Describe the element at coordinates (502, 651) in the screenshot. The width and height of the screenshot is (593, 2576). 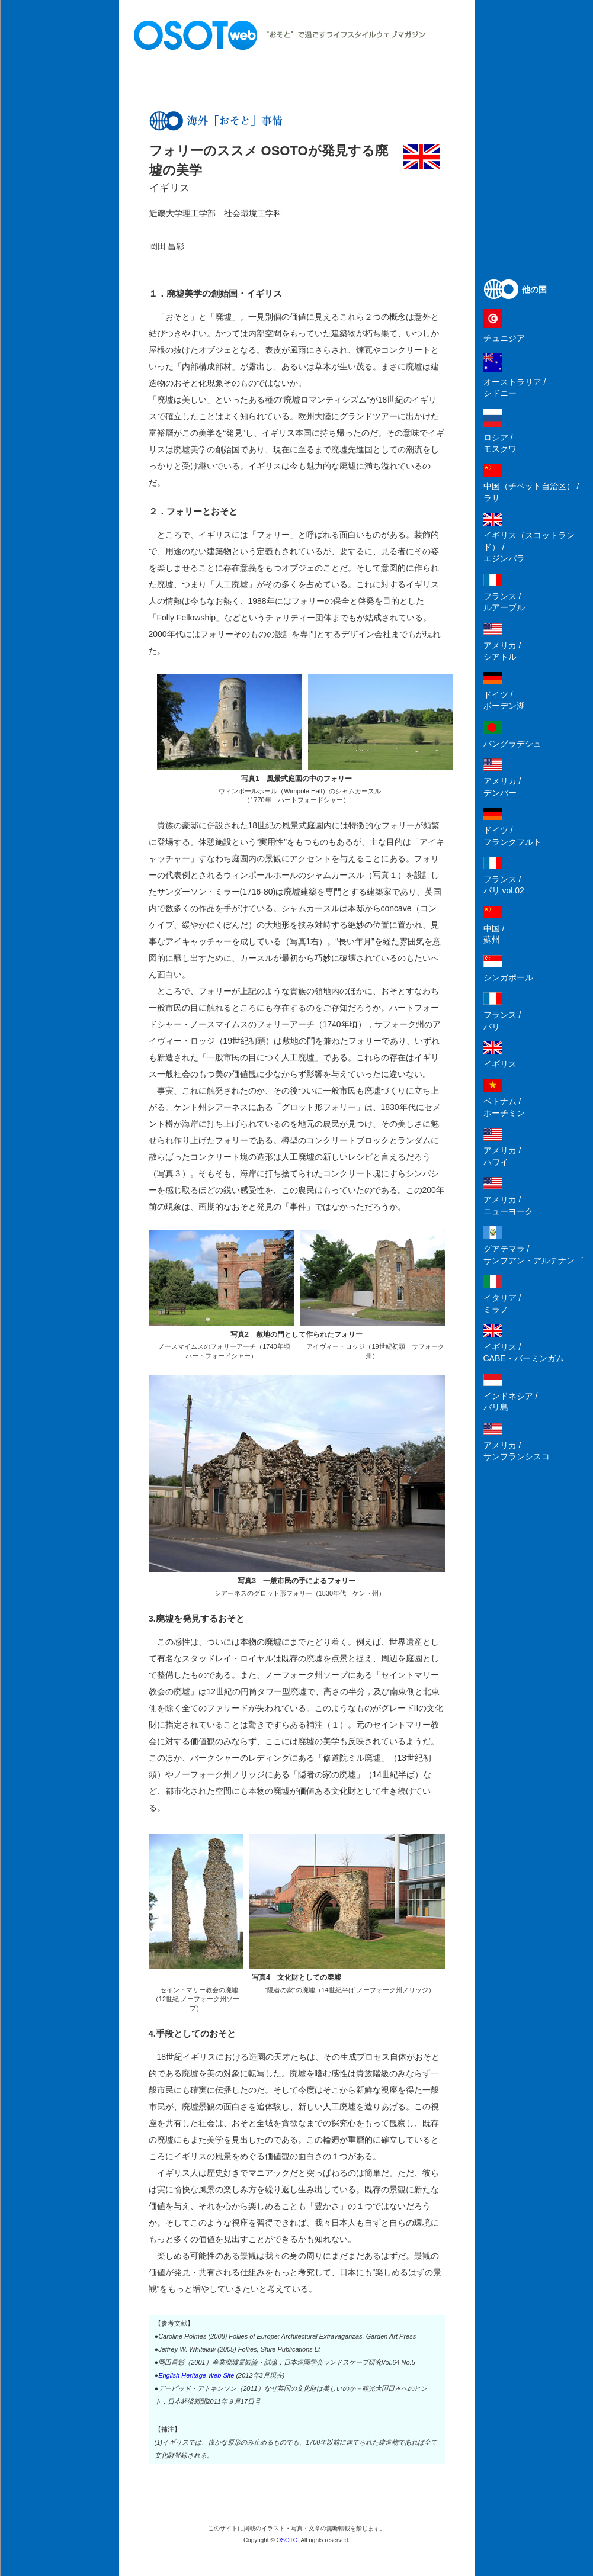
I see `アメリカ /シアトル` at that location.